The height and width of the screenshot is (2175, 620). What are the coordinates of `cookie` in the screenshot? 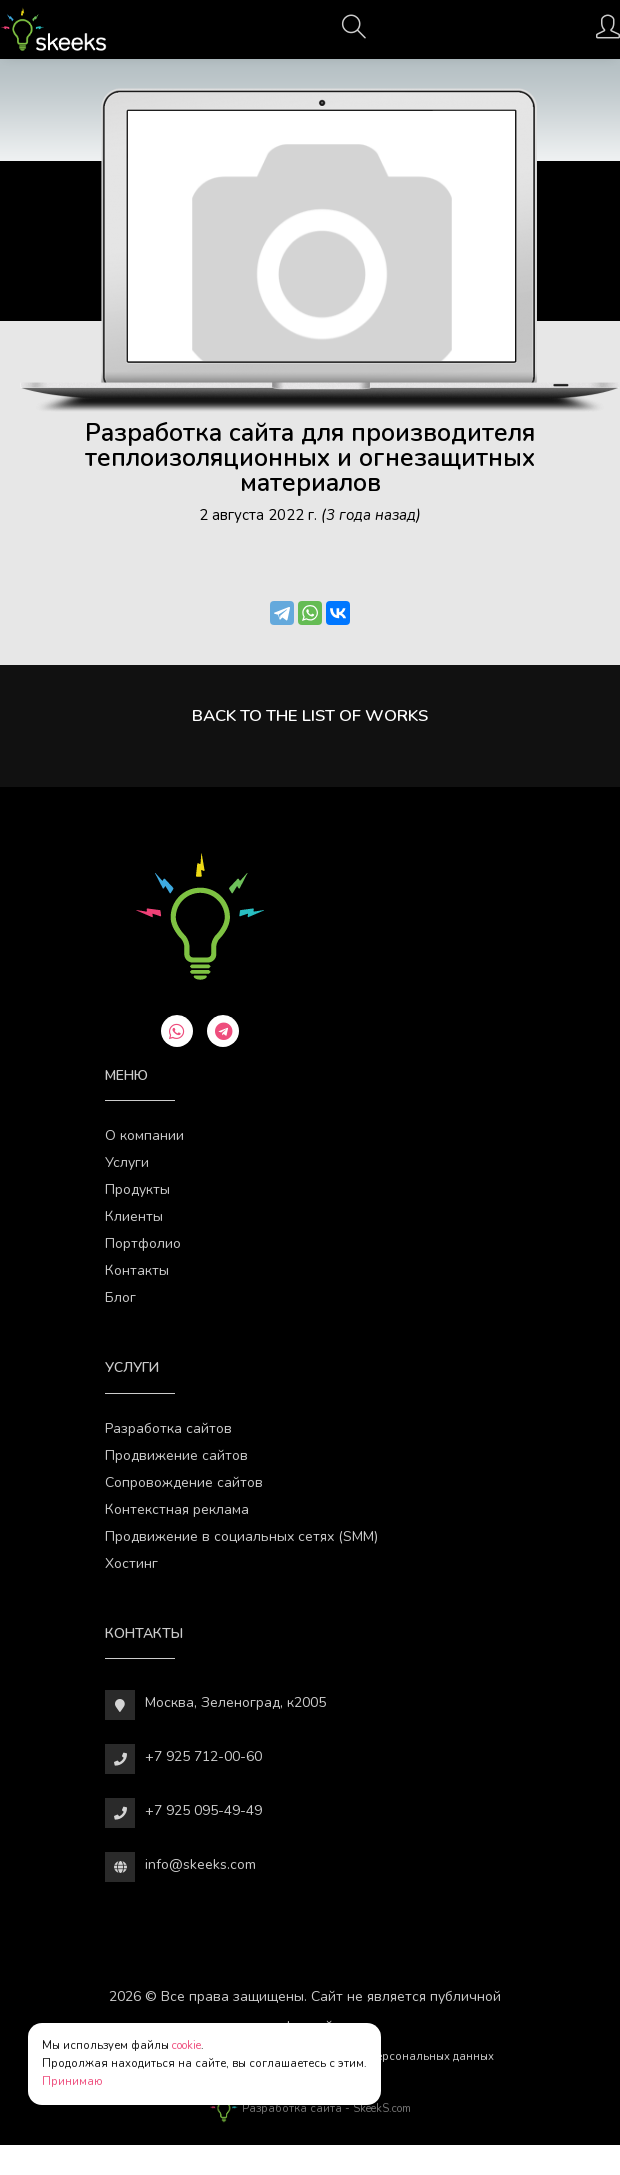 It's located at (186, 2045).